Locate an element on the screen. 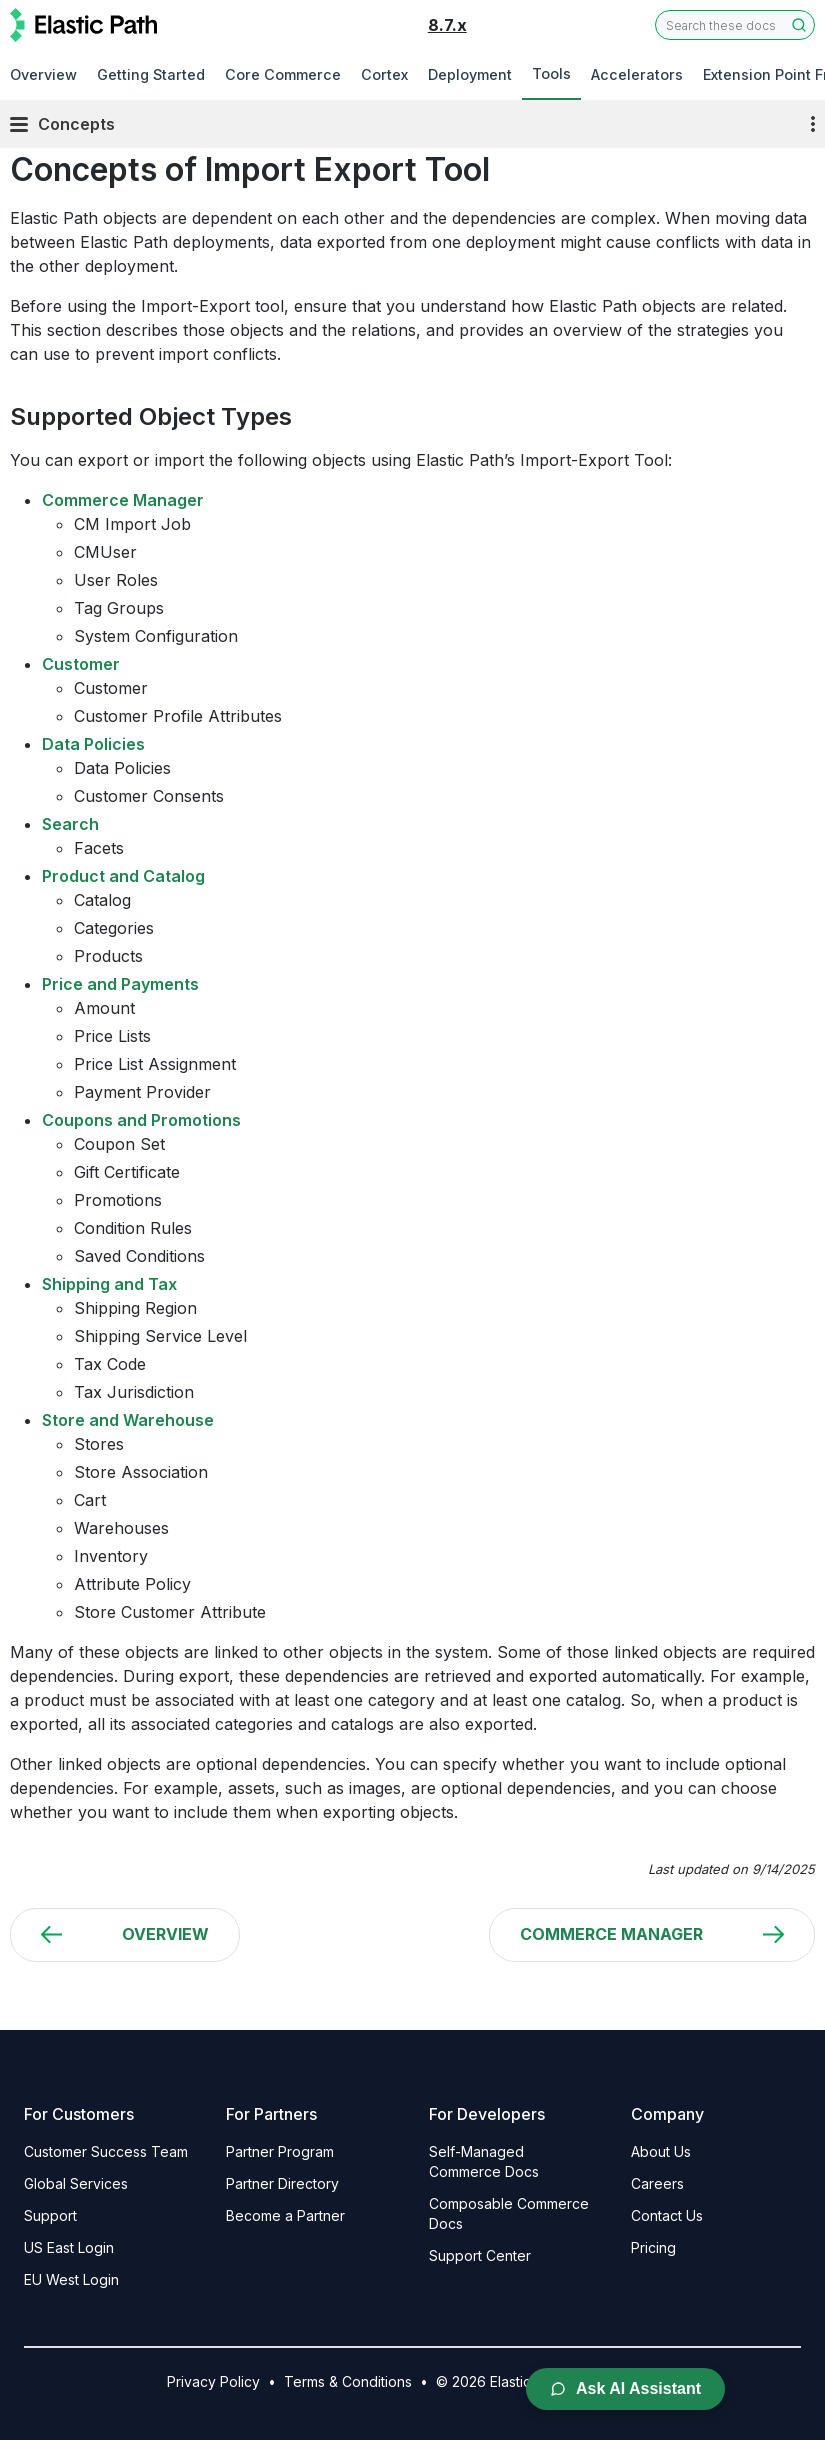 The height and width of the screenshot is (2440, 825). EU West Login is located at coordinates (71, 2279).